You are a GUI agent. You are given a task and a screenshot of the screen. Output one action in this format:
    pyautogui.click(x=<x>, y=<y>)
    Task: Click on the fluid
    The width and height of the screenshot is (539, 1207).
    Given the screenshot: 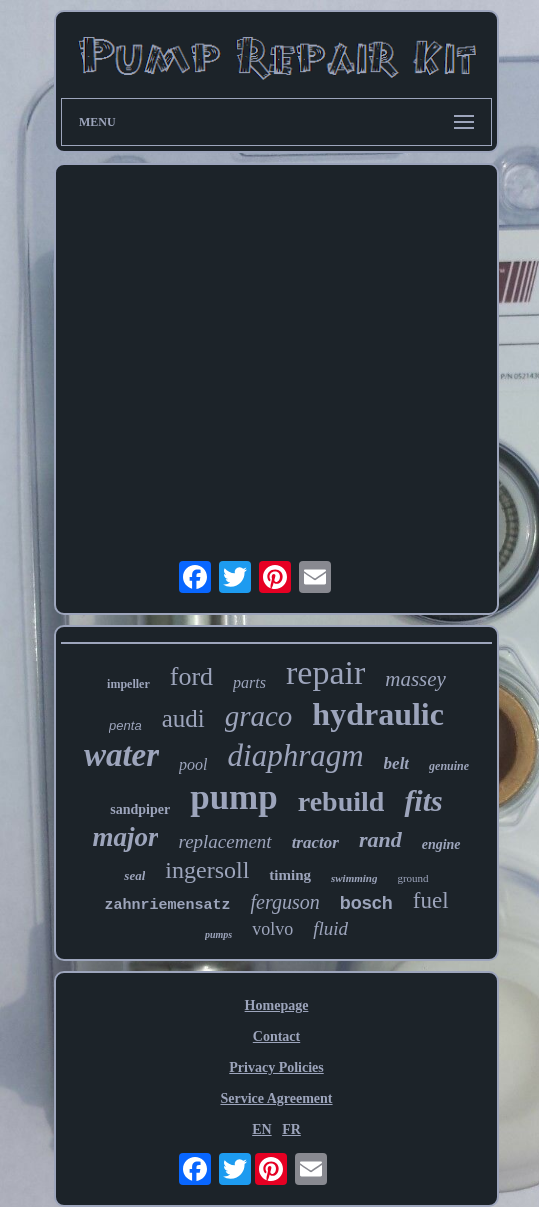 What is the action you would take?
    pyautogui.click(x=330, y=928)
    